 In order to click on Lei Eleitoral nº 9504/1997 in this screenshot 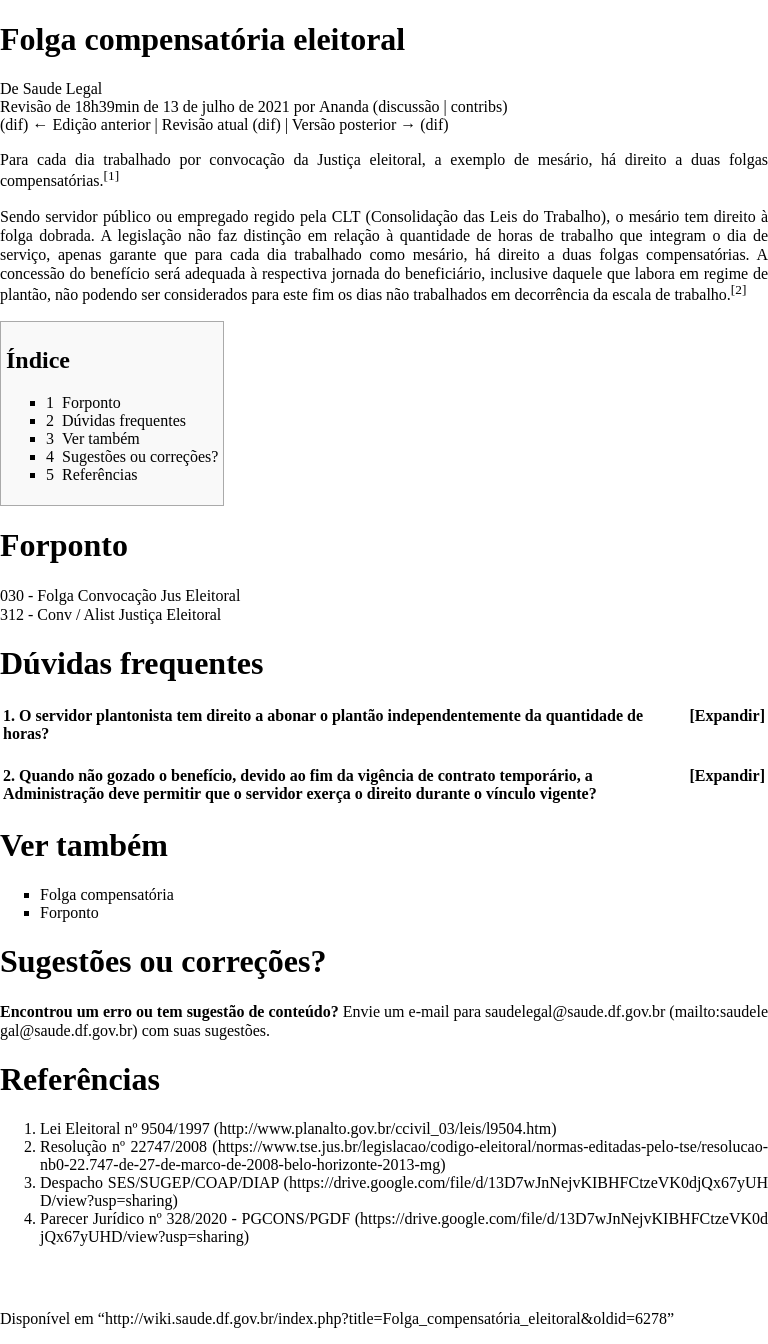, I will do `click(125, 1128)`.